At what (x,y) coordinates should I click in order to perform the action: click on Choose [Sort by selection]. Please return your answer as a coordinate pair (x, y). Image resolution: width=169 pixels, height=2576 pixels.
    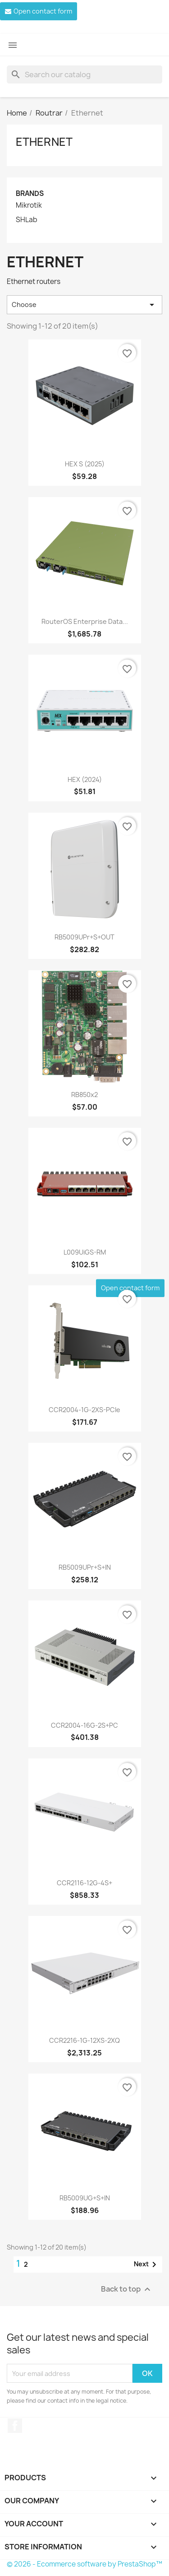
    Looking at the image, I should click on (84, 304).